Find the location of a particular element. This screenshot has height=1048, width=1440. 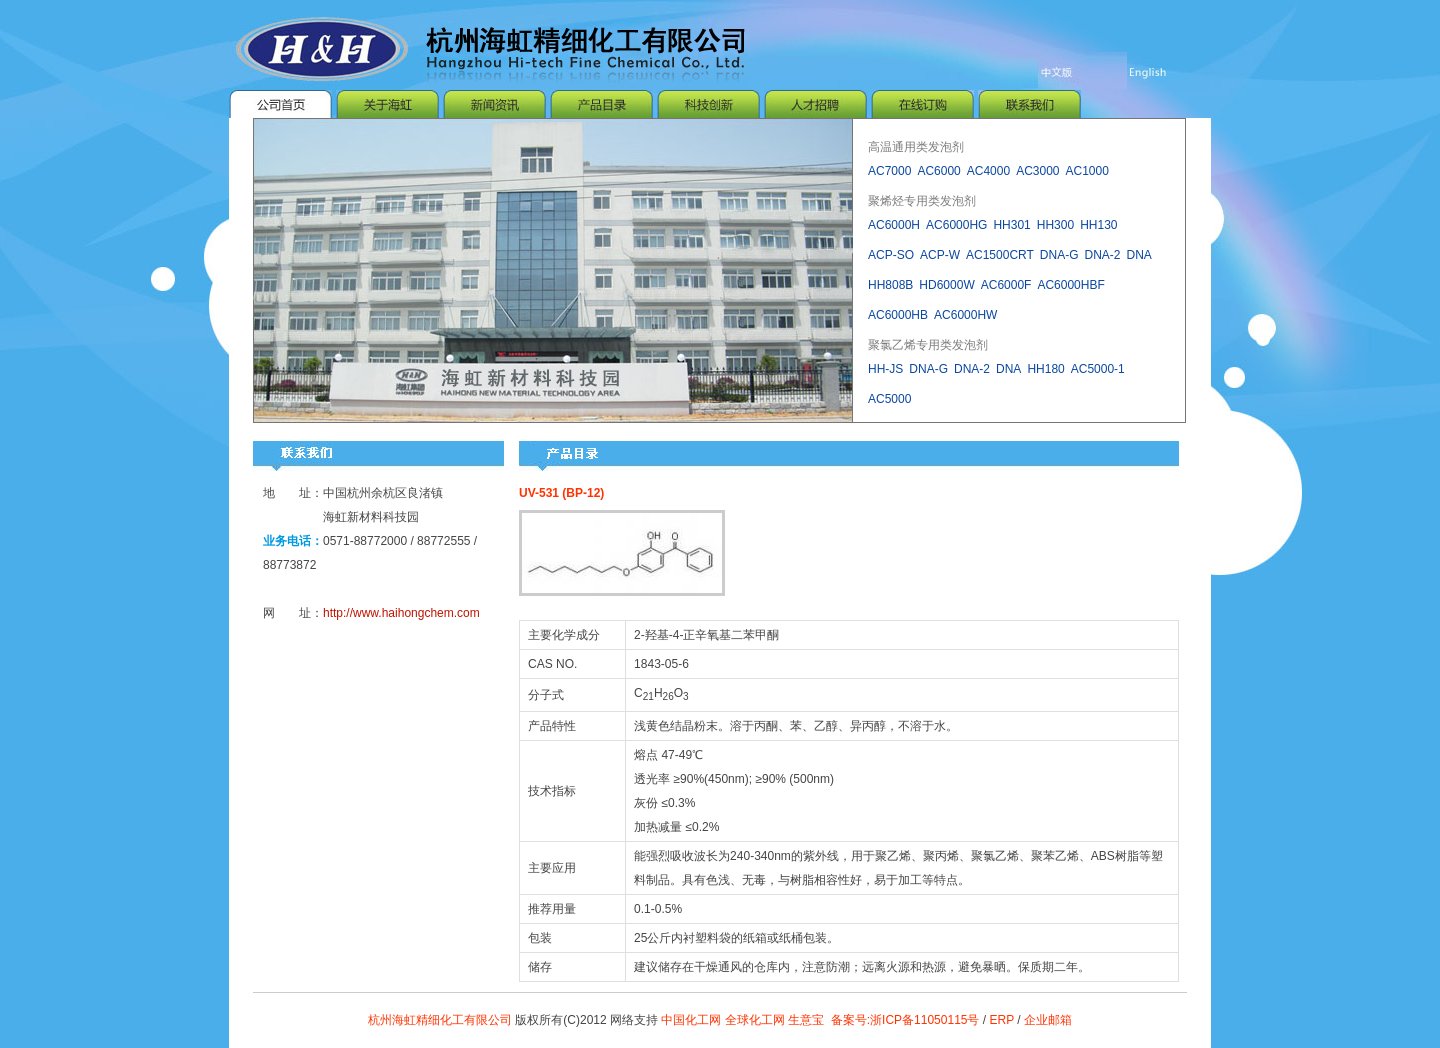

全球化工网 is located at coordinates (755, 1020).